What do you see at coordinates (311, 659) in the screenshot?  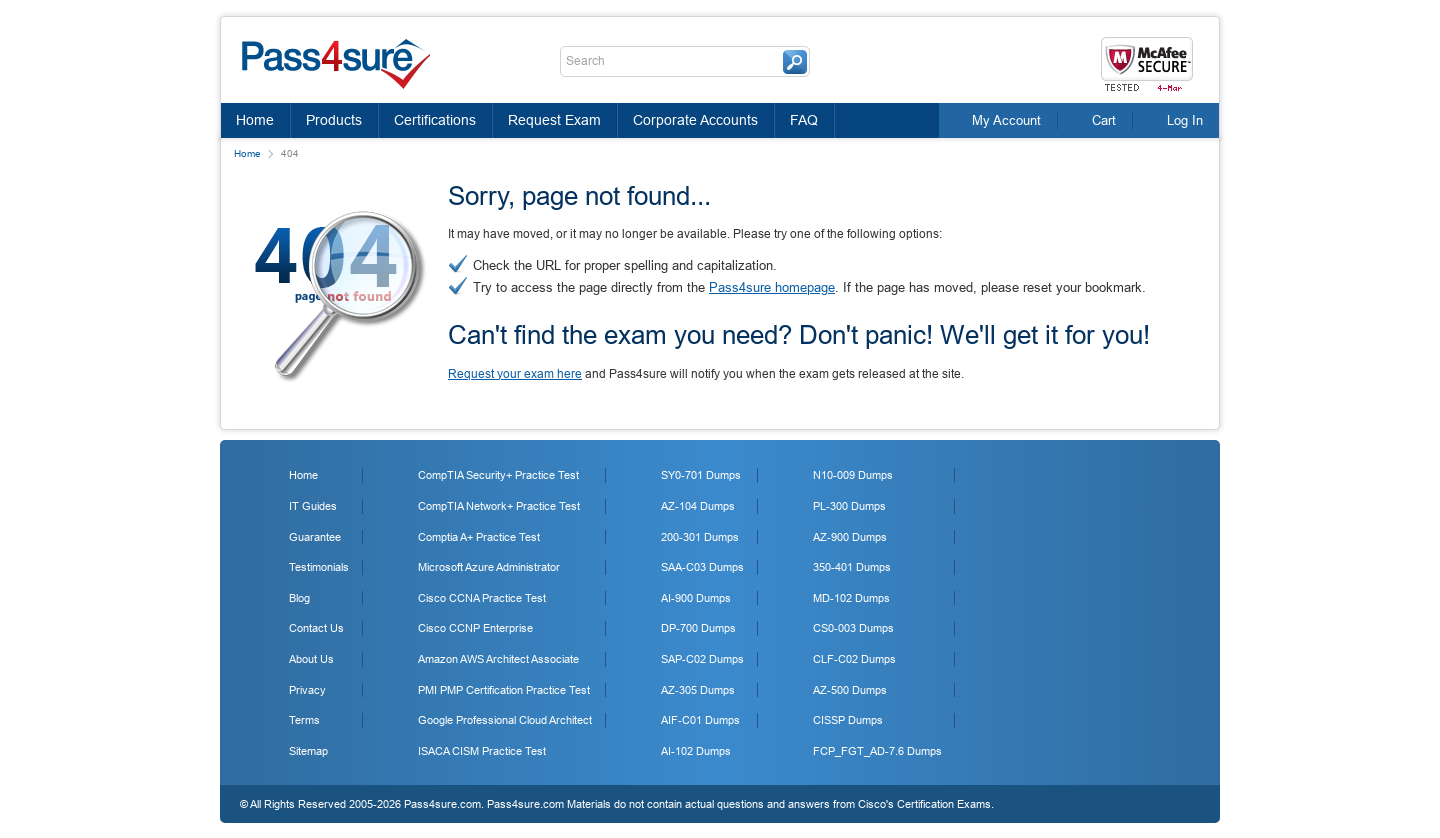 I see `About Us` at bounding box center [311, 659].